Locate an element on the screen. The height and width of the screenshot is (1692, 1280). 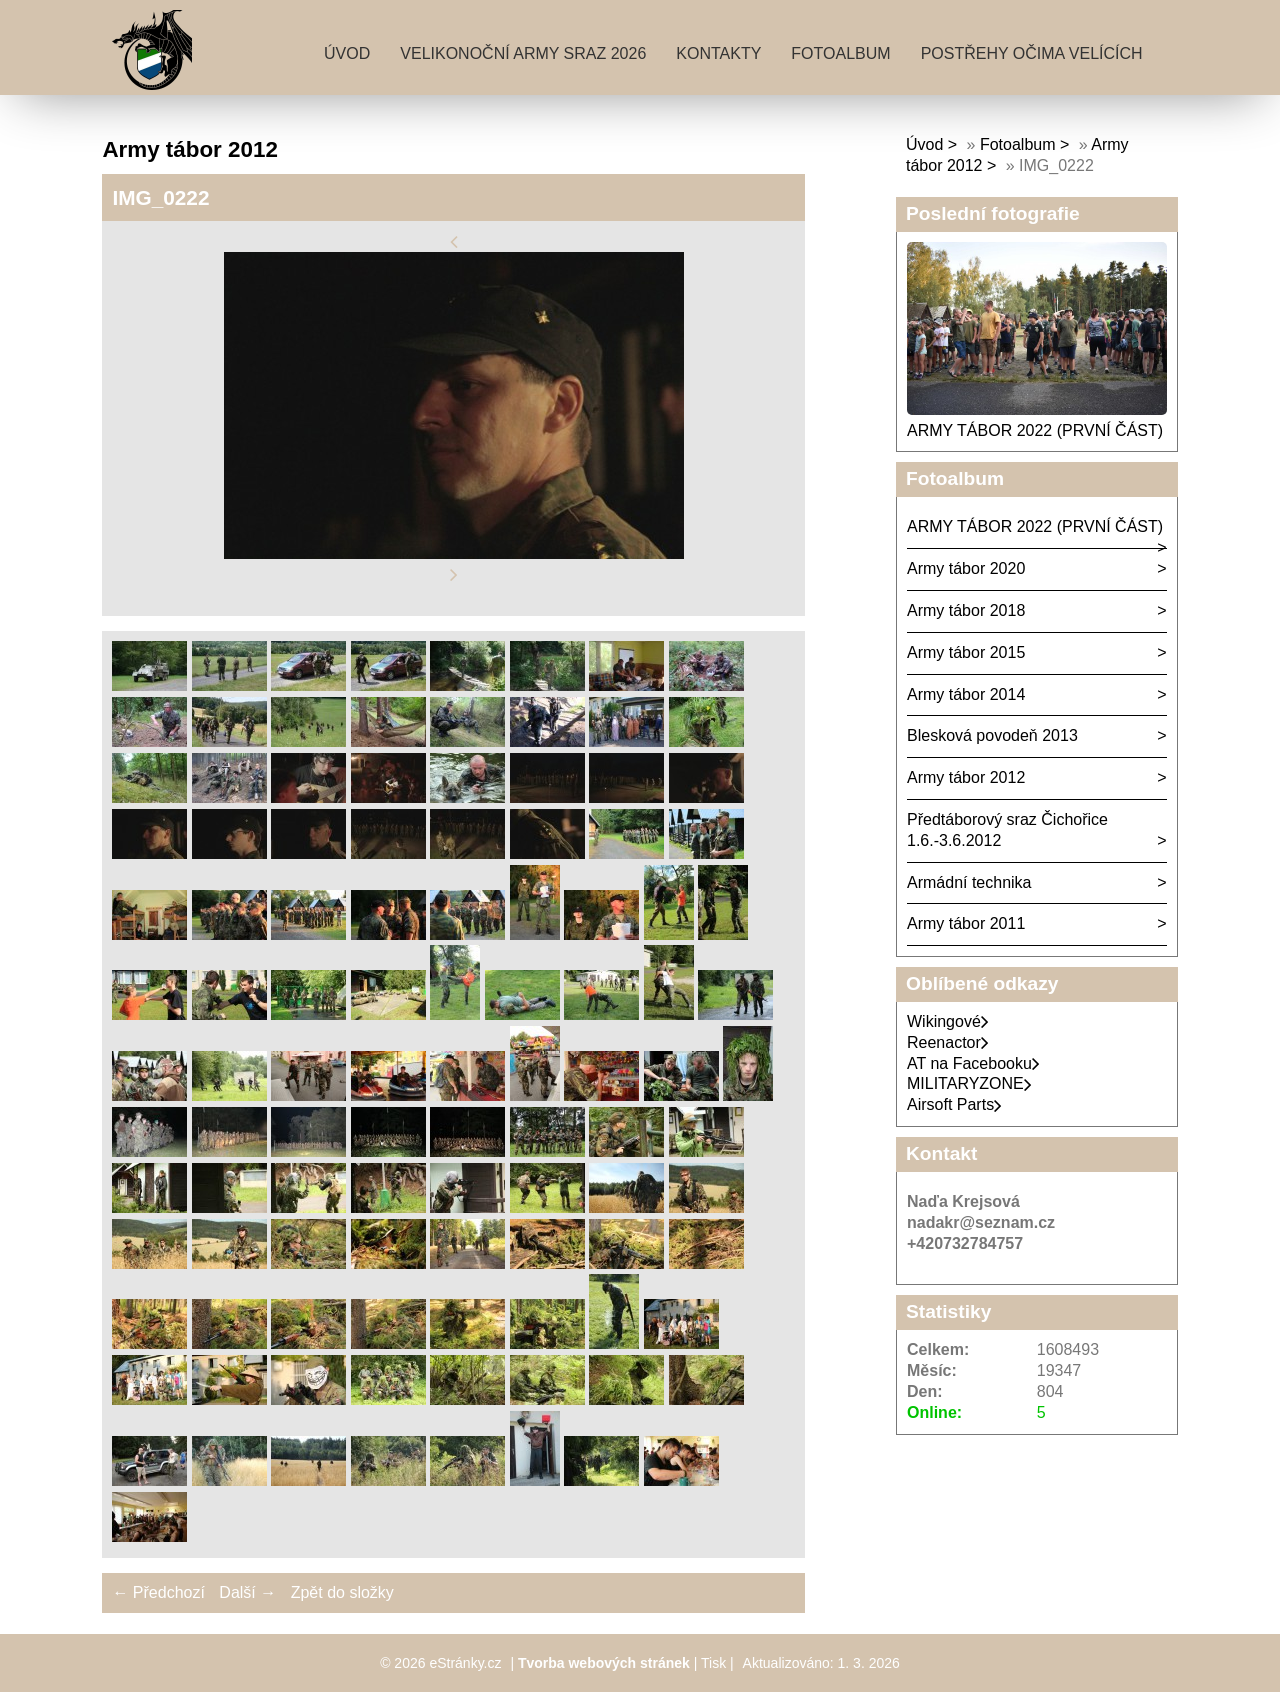
Army tábor 2015 is located at coordinates (966, 652).